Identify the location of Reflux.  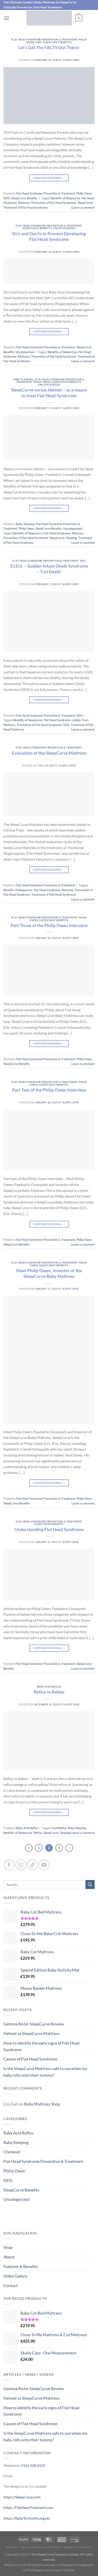
(38, 1833).